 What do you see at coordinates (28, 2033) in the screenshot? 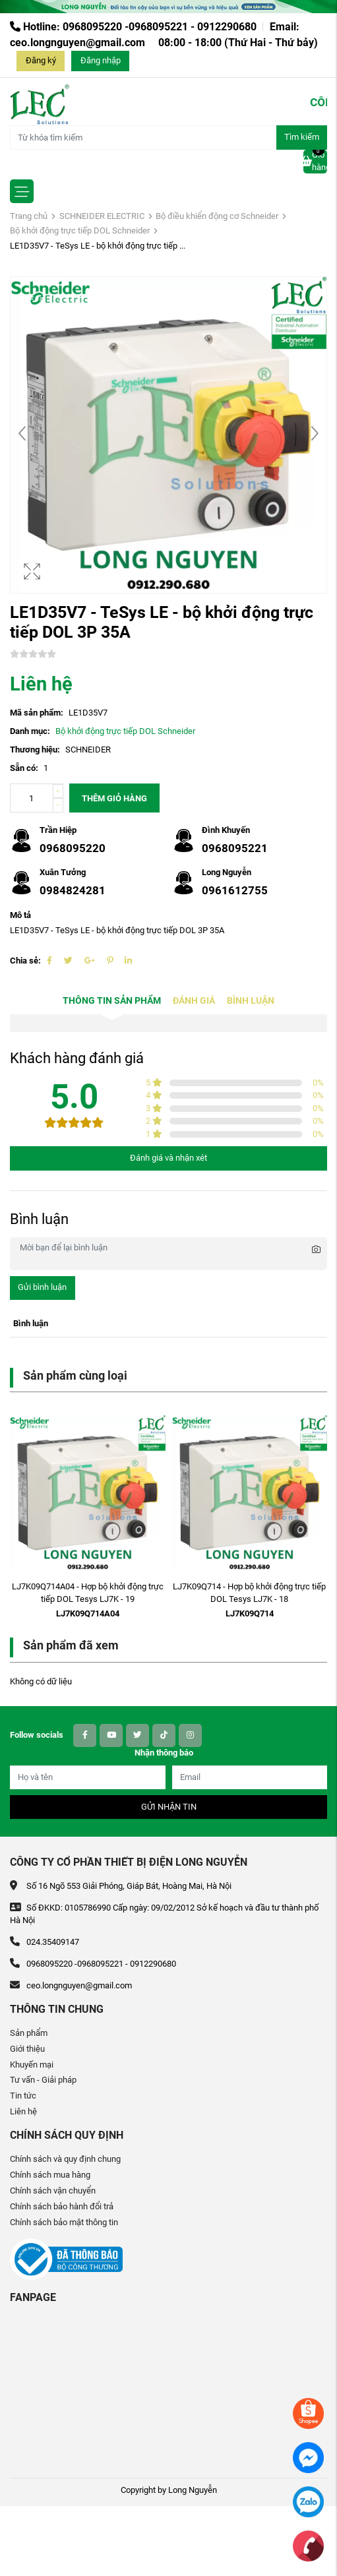
I see `Sản phẩm` at bounding box center [28, 2033].